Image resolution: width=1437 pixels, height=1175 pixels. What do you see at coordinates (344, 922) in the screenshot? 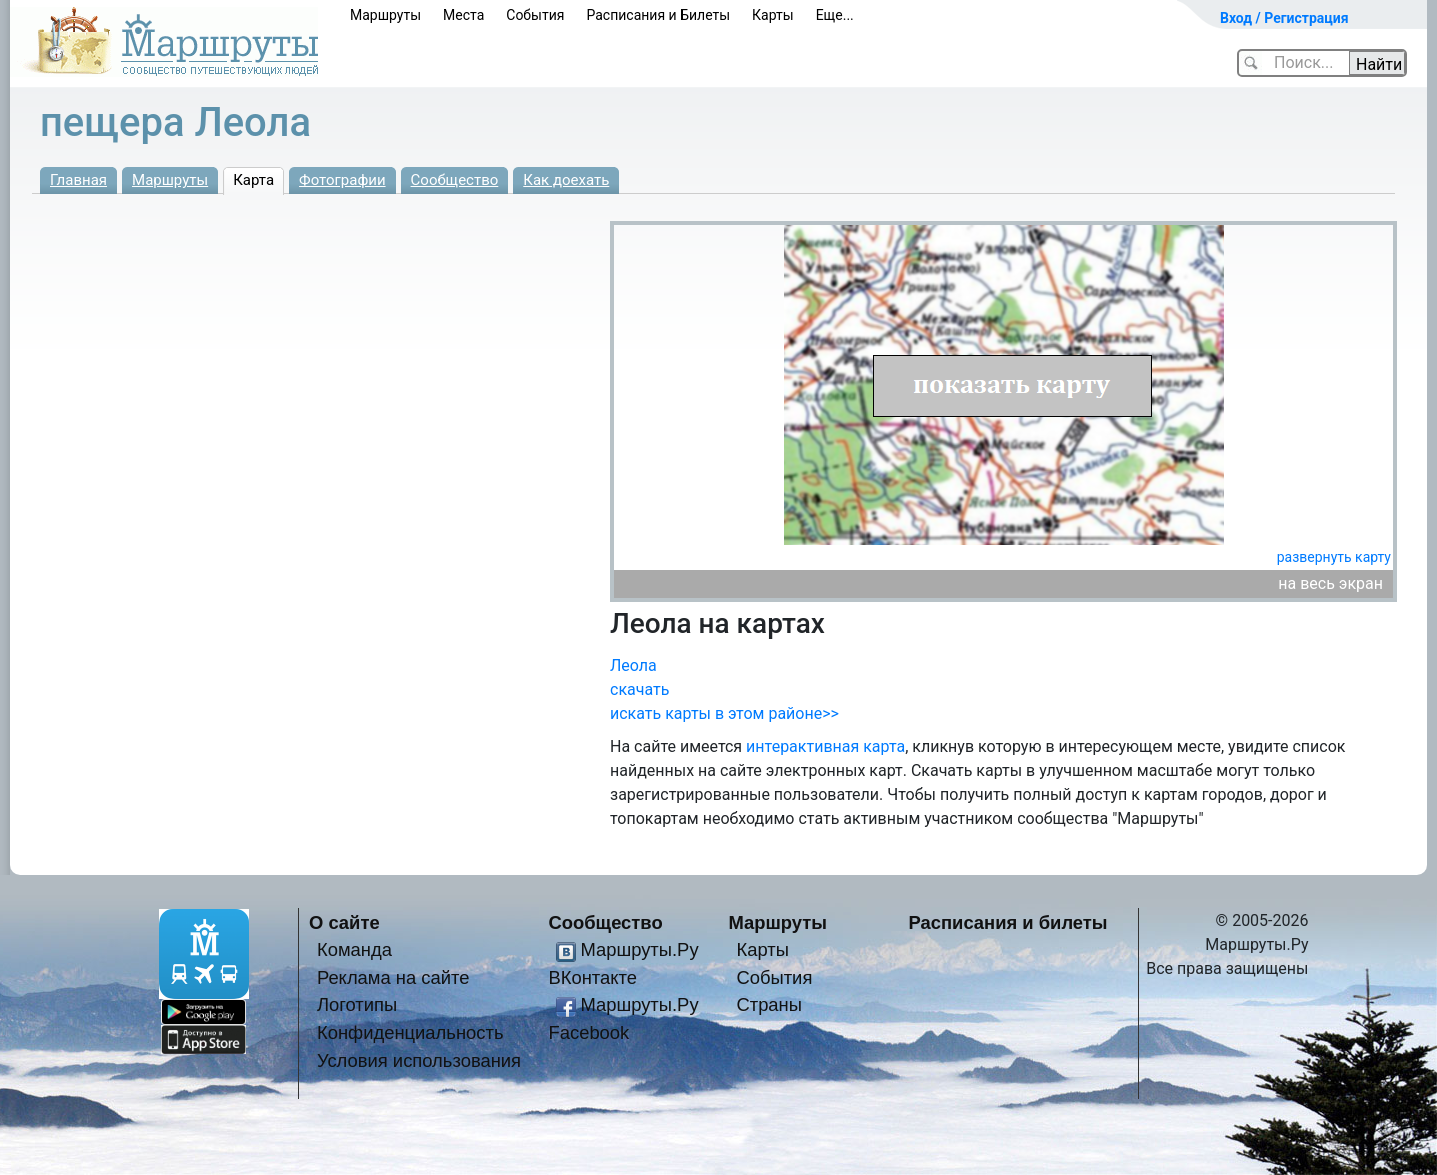
I see `О сайте` at bounding box center [344, 922].